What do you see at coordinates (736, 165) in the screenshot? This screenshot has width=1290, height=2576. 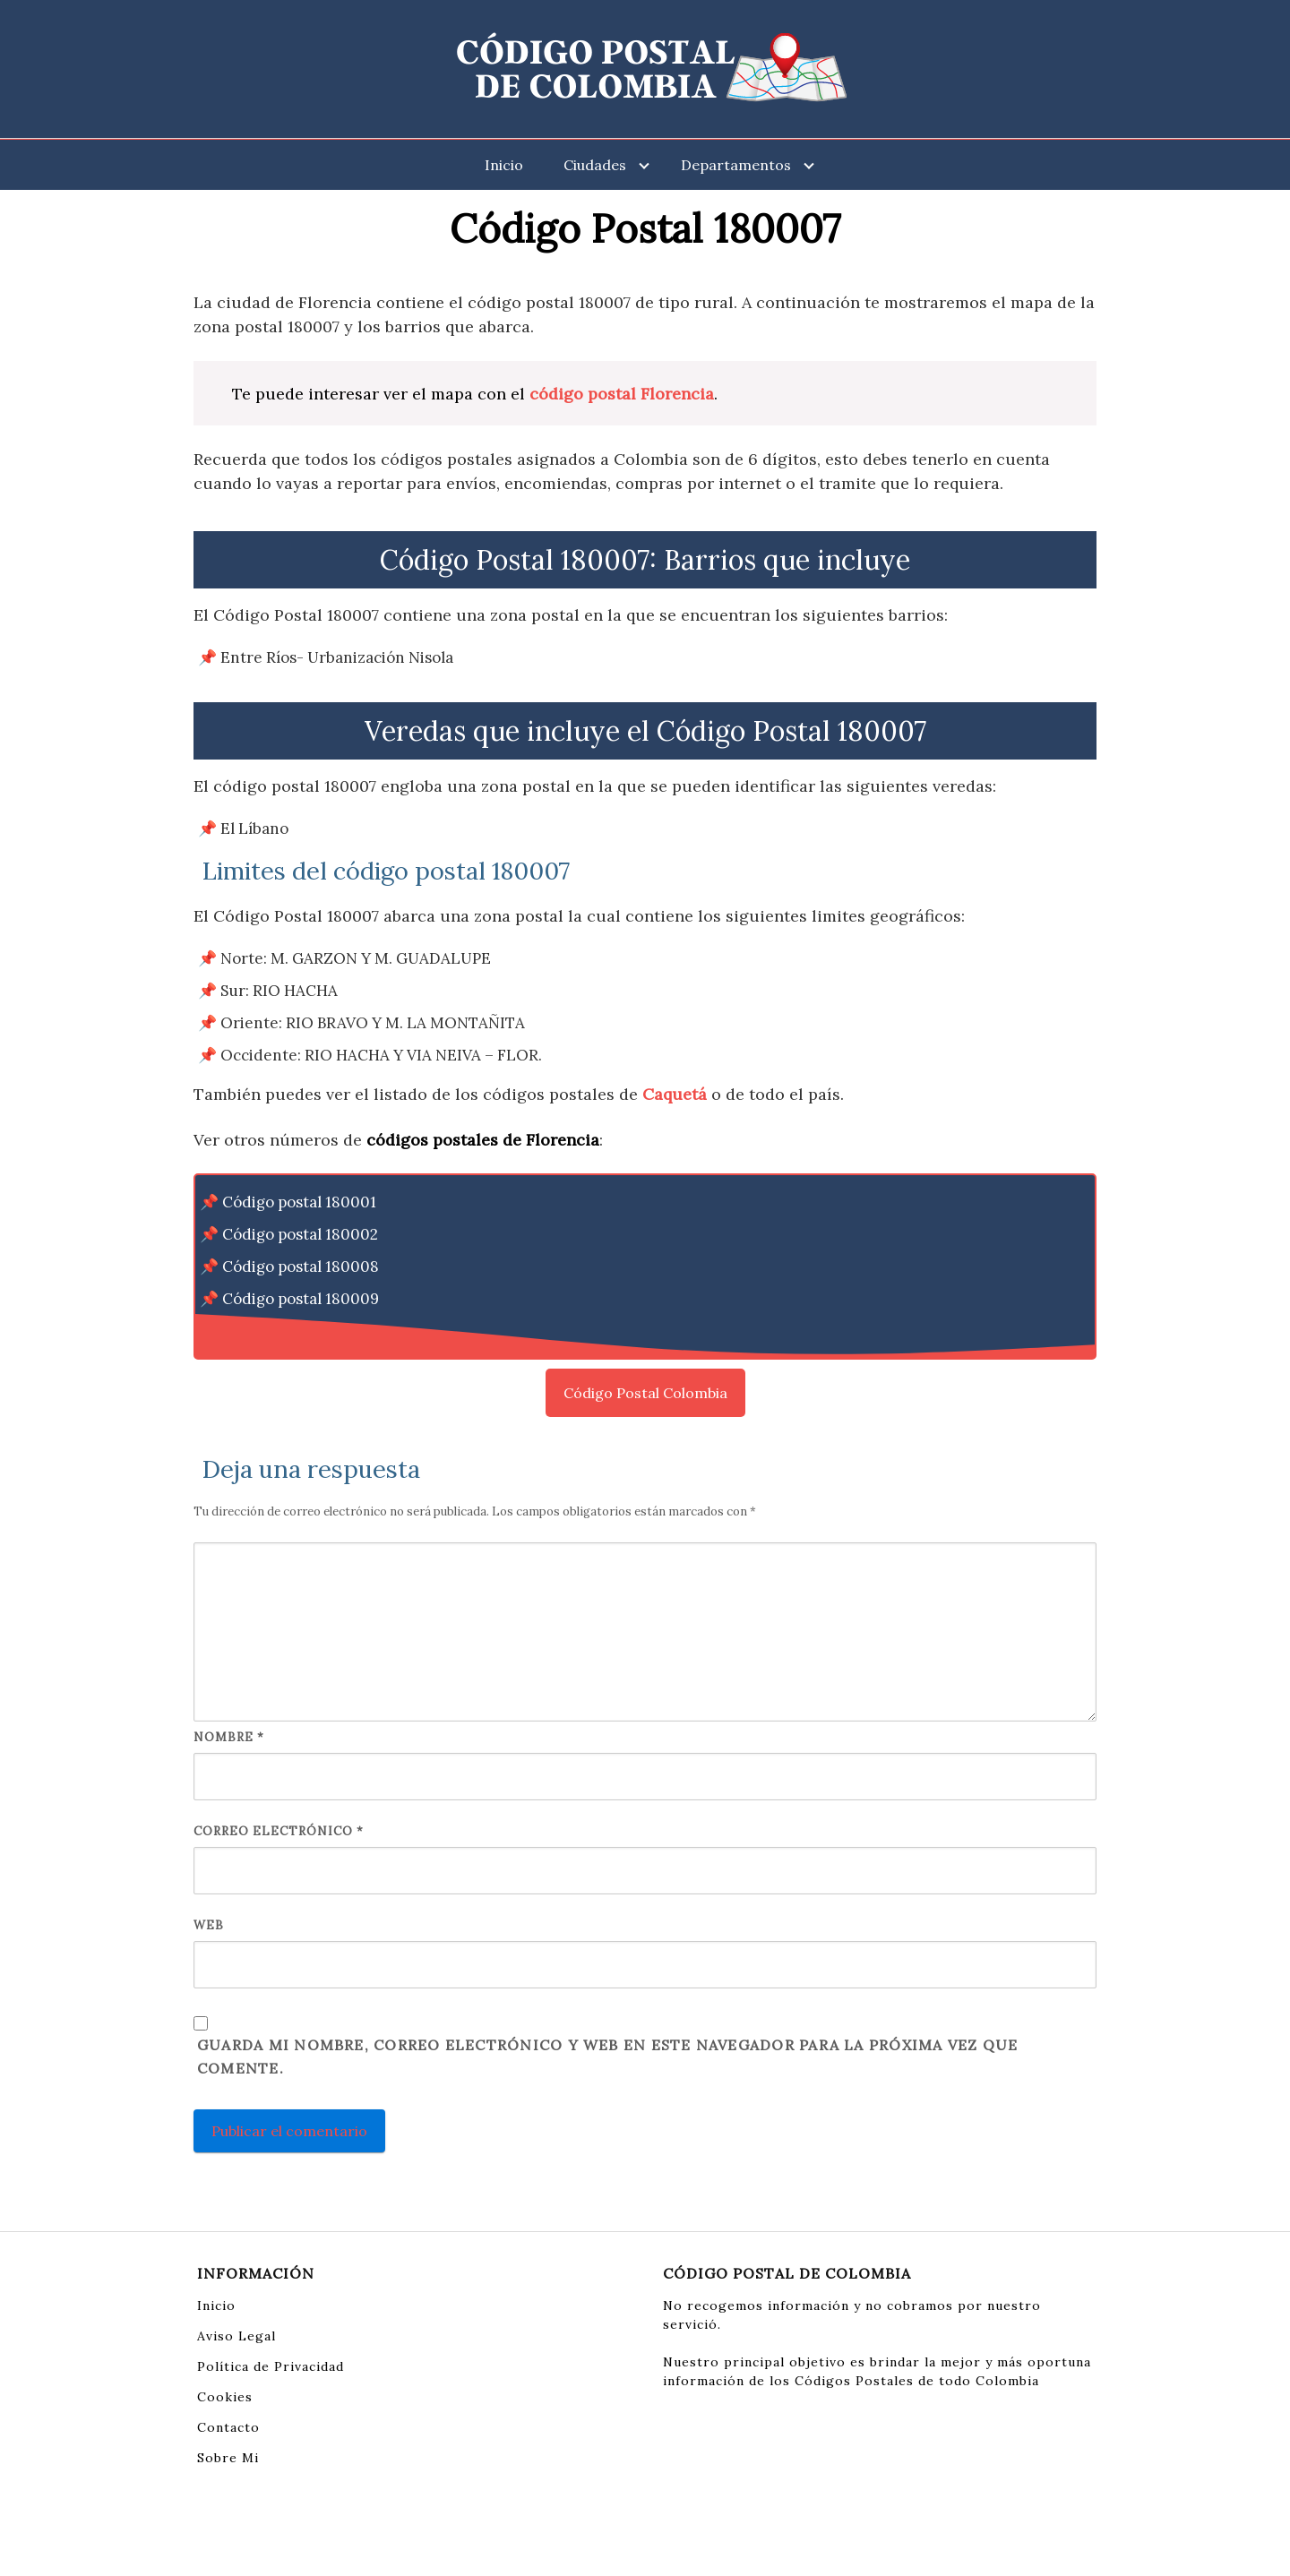 I see `Departamentos` at bounding box center [736, 165].